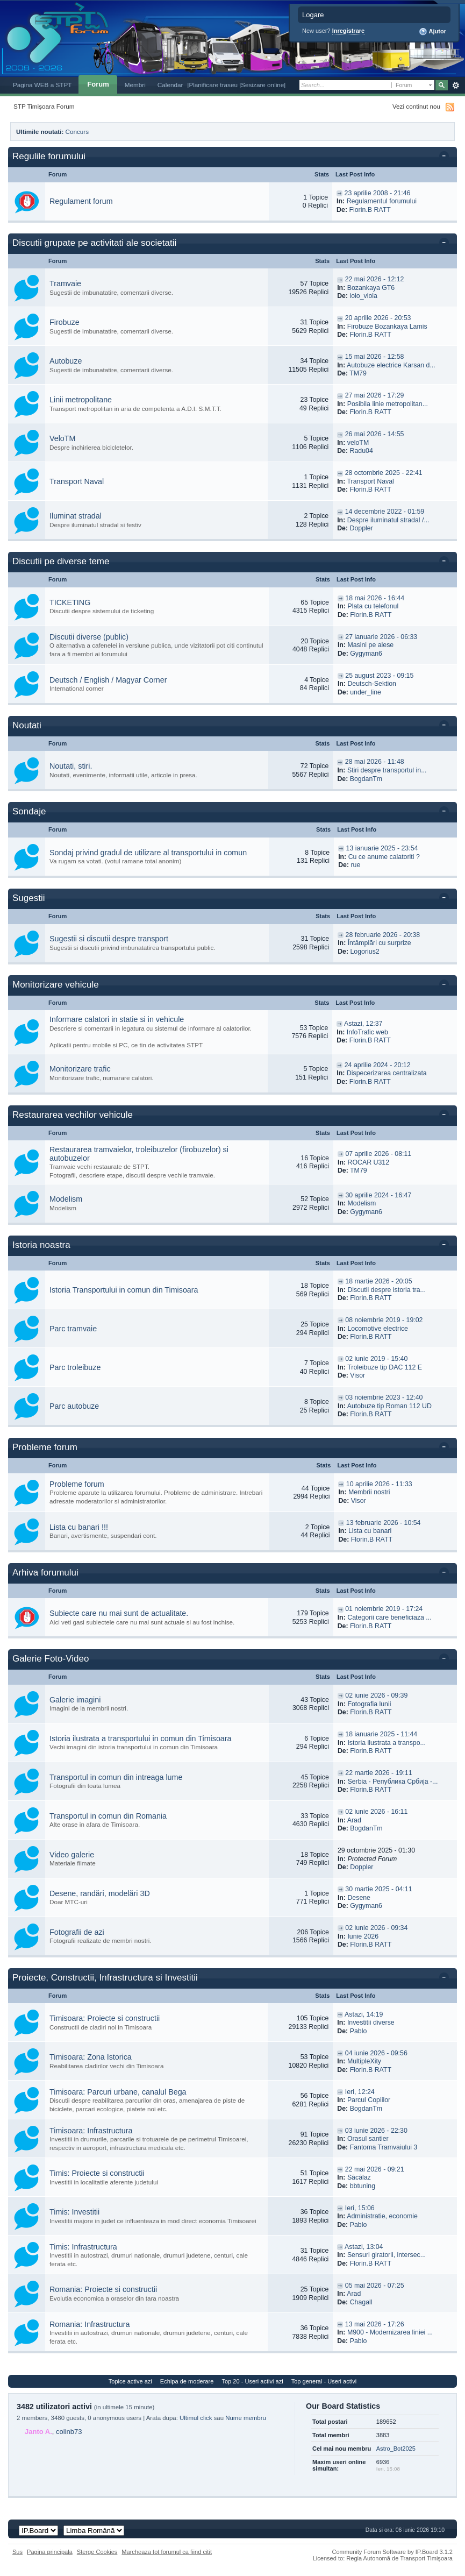  I want to click on Regulamentul forumului, so click(382, 201).